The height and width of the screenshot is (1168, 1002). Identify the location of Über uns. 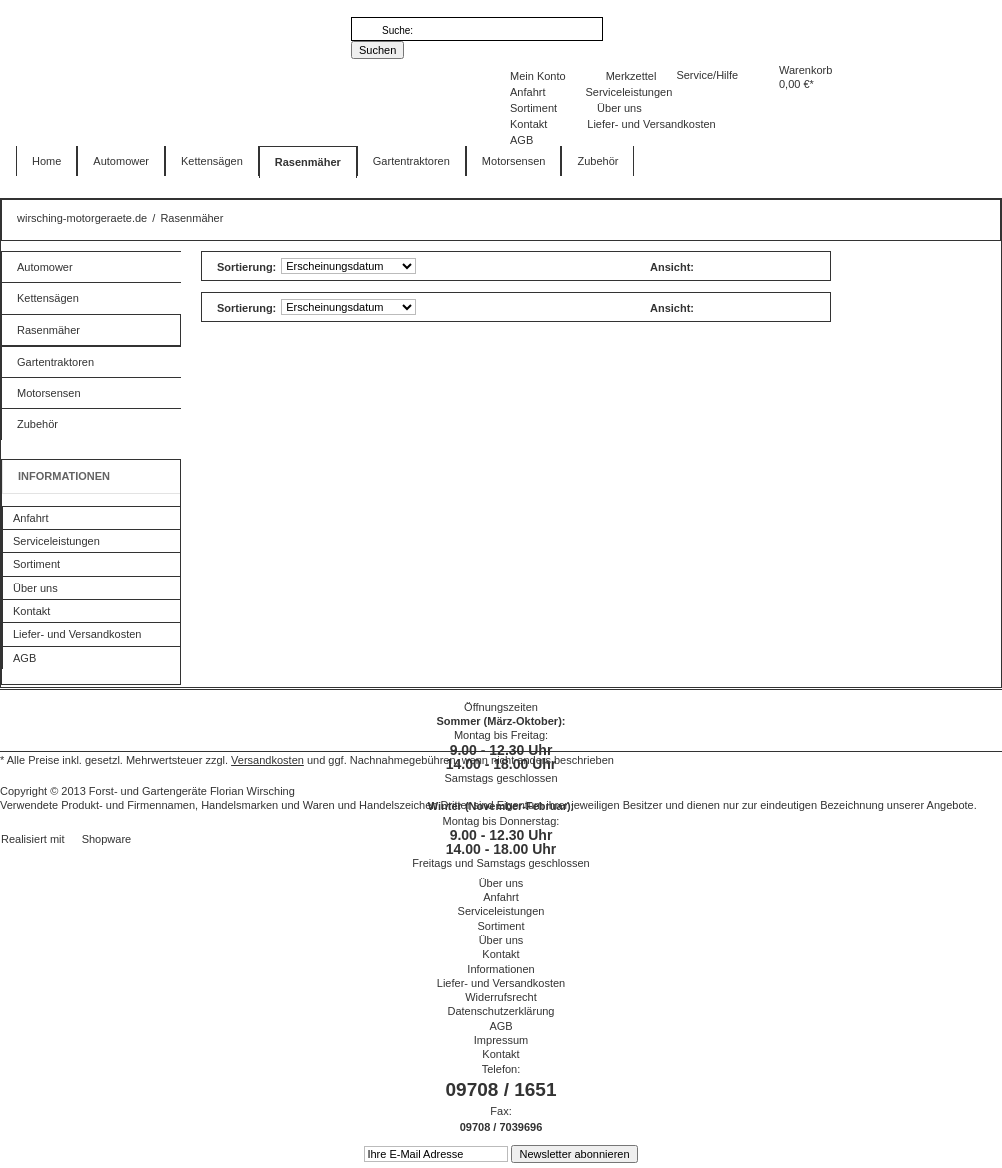
(619, 108).